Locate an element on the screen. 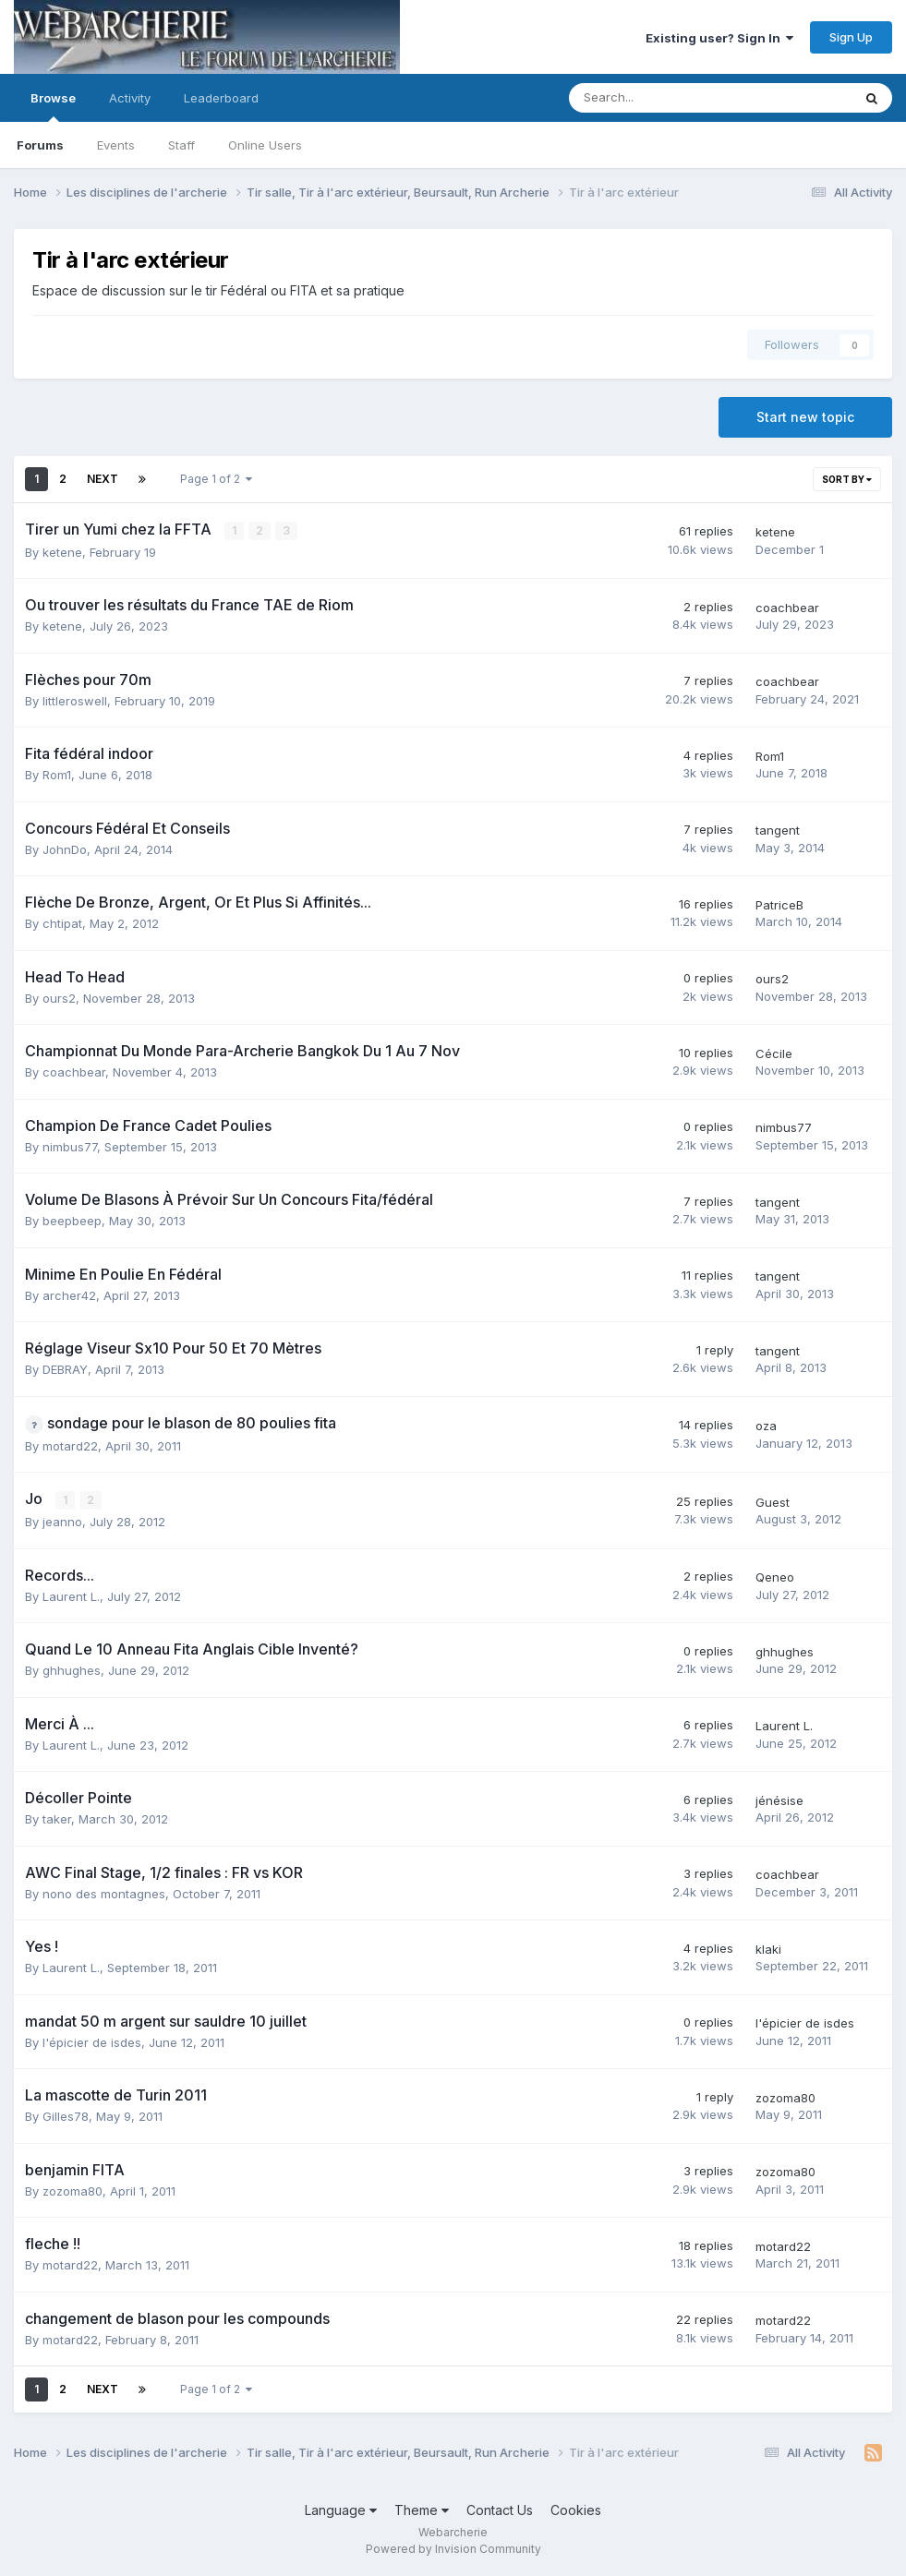 The width and height of the screenshot is (906, 2576). Gilles78 is located at coordinates (65, 2116).